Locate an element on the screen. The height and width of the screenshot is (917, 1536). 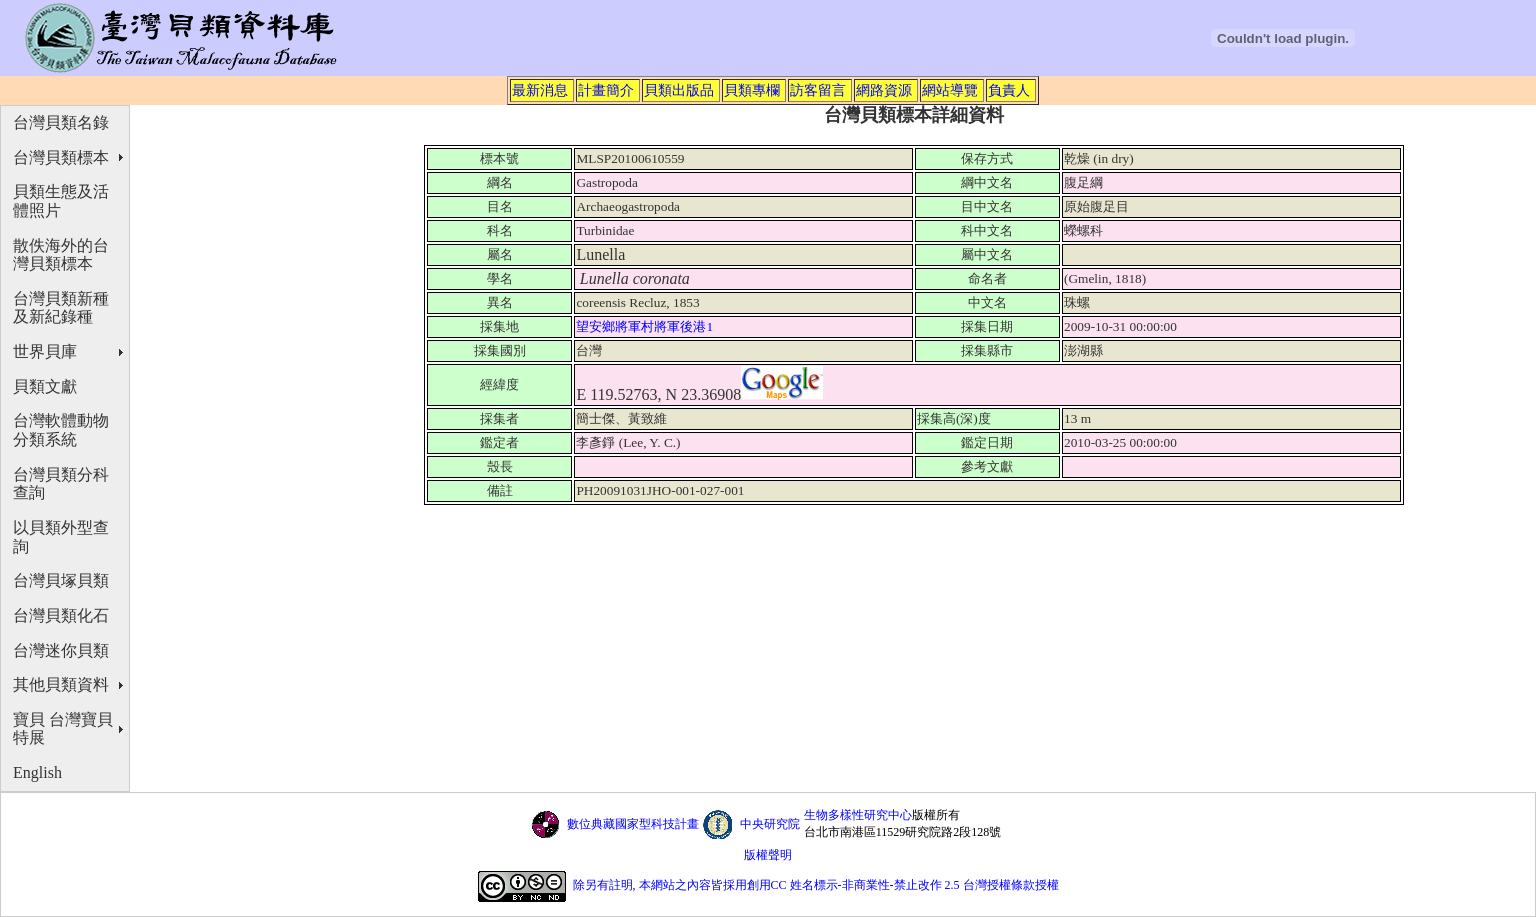
計畫簡介 is located at coordinates (606, 90).